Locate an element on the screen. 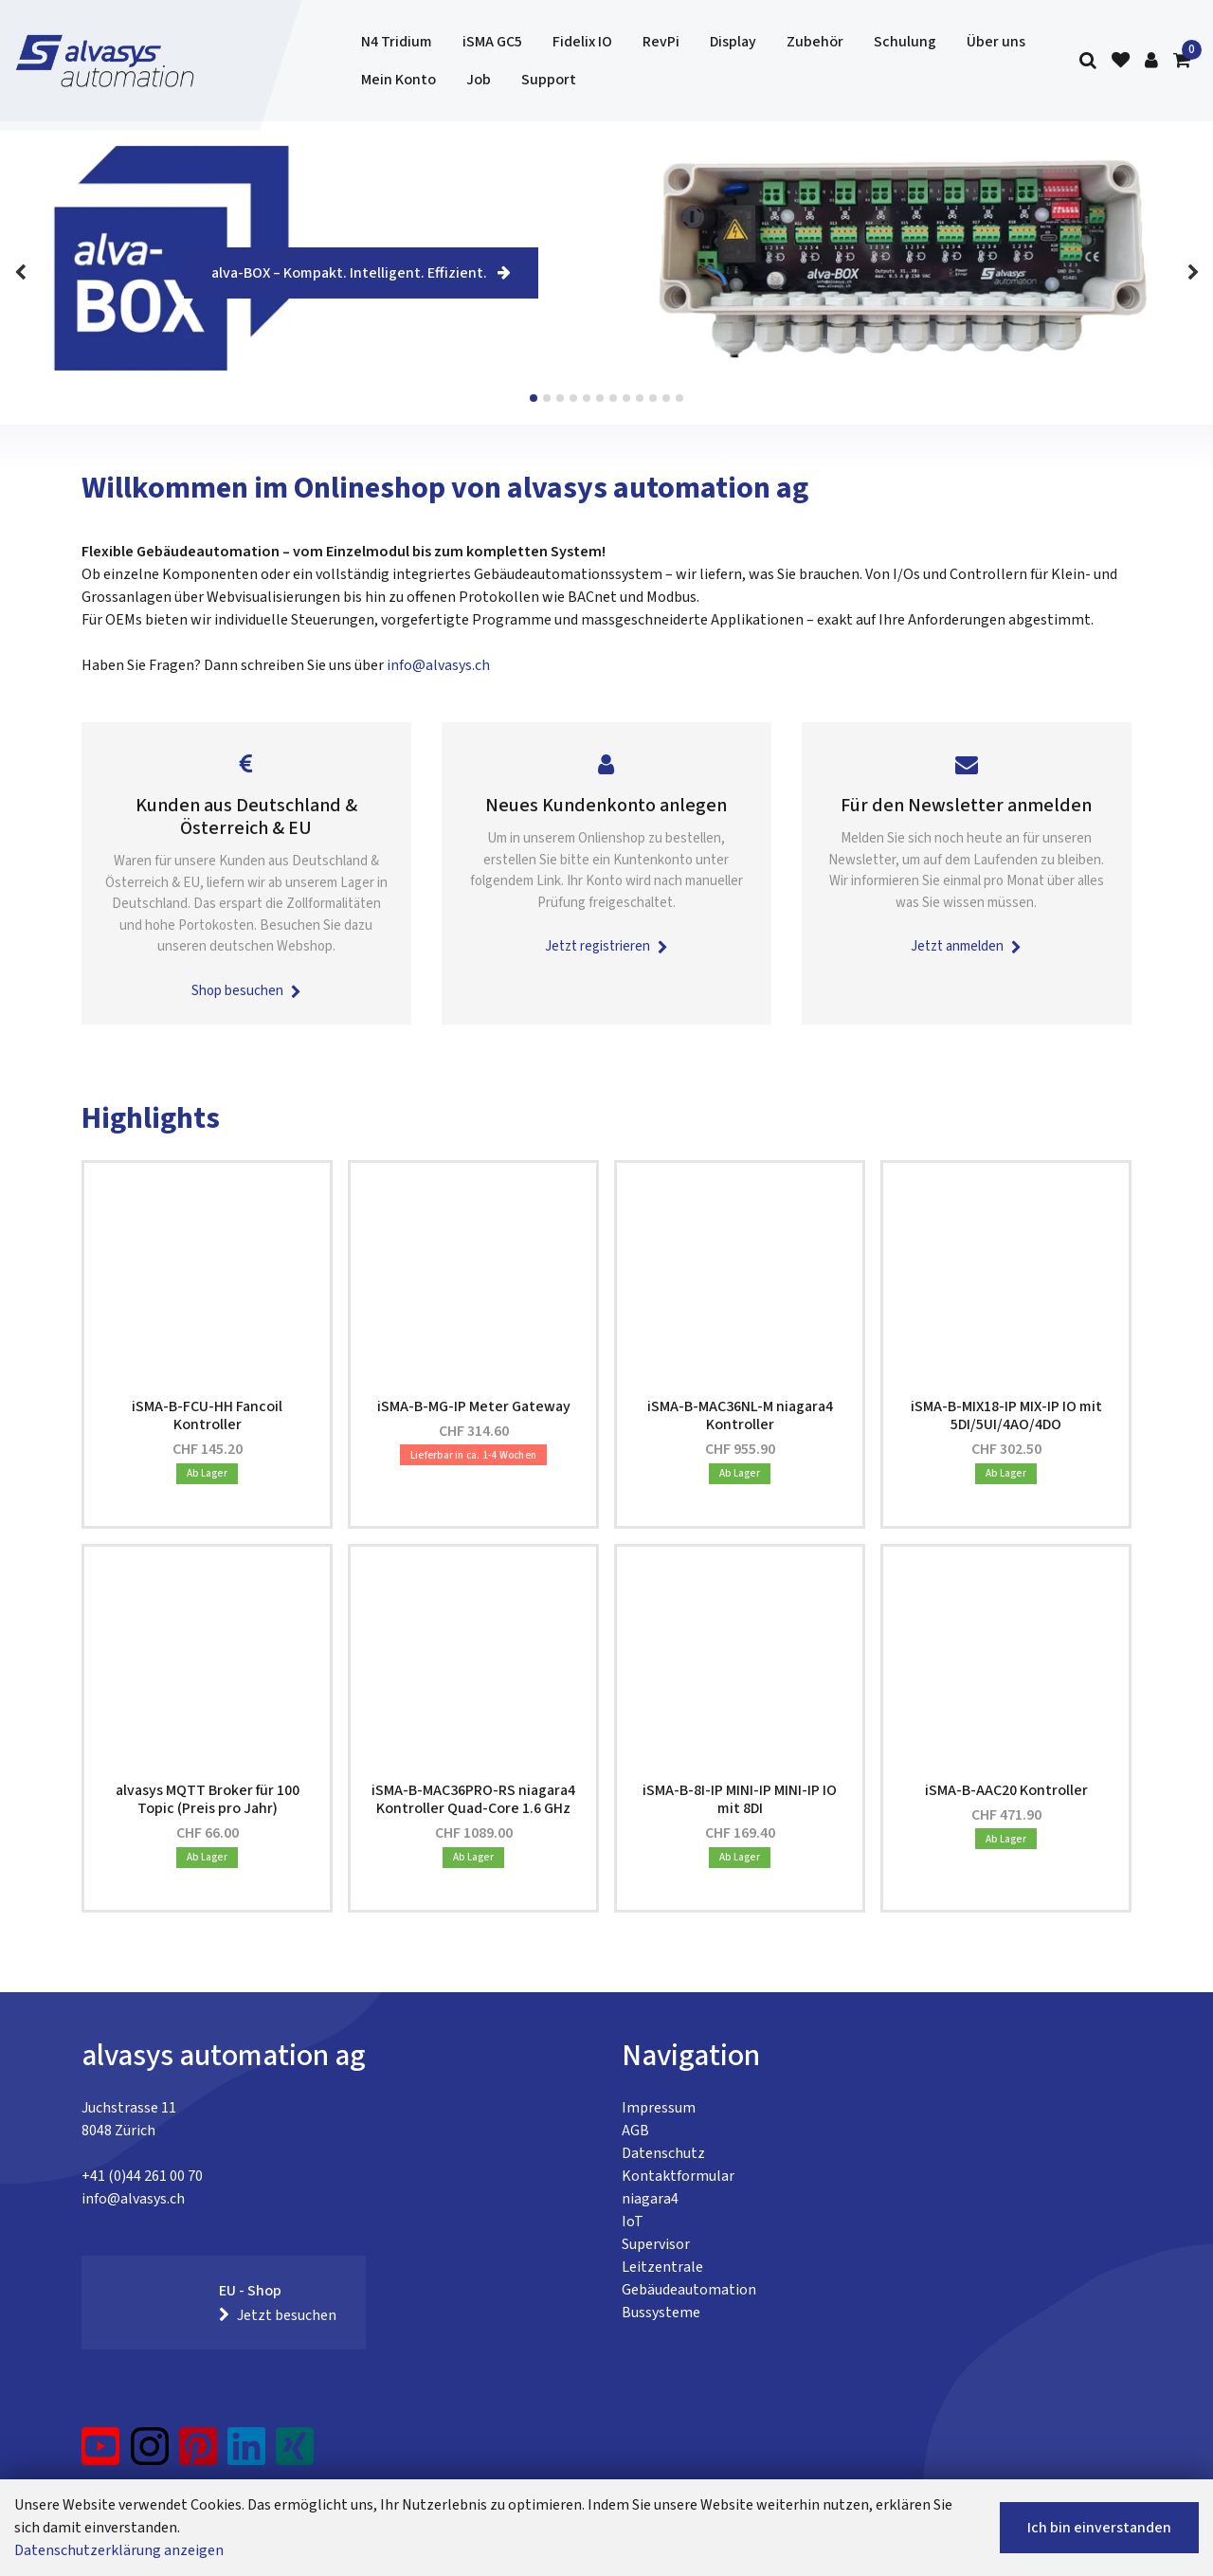 The image size is (1213, 2576). Datenschutzerklärung anzeigen is located at coordinates (119, 2550).